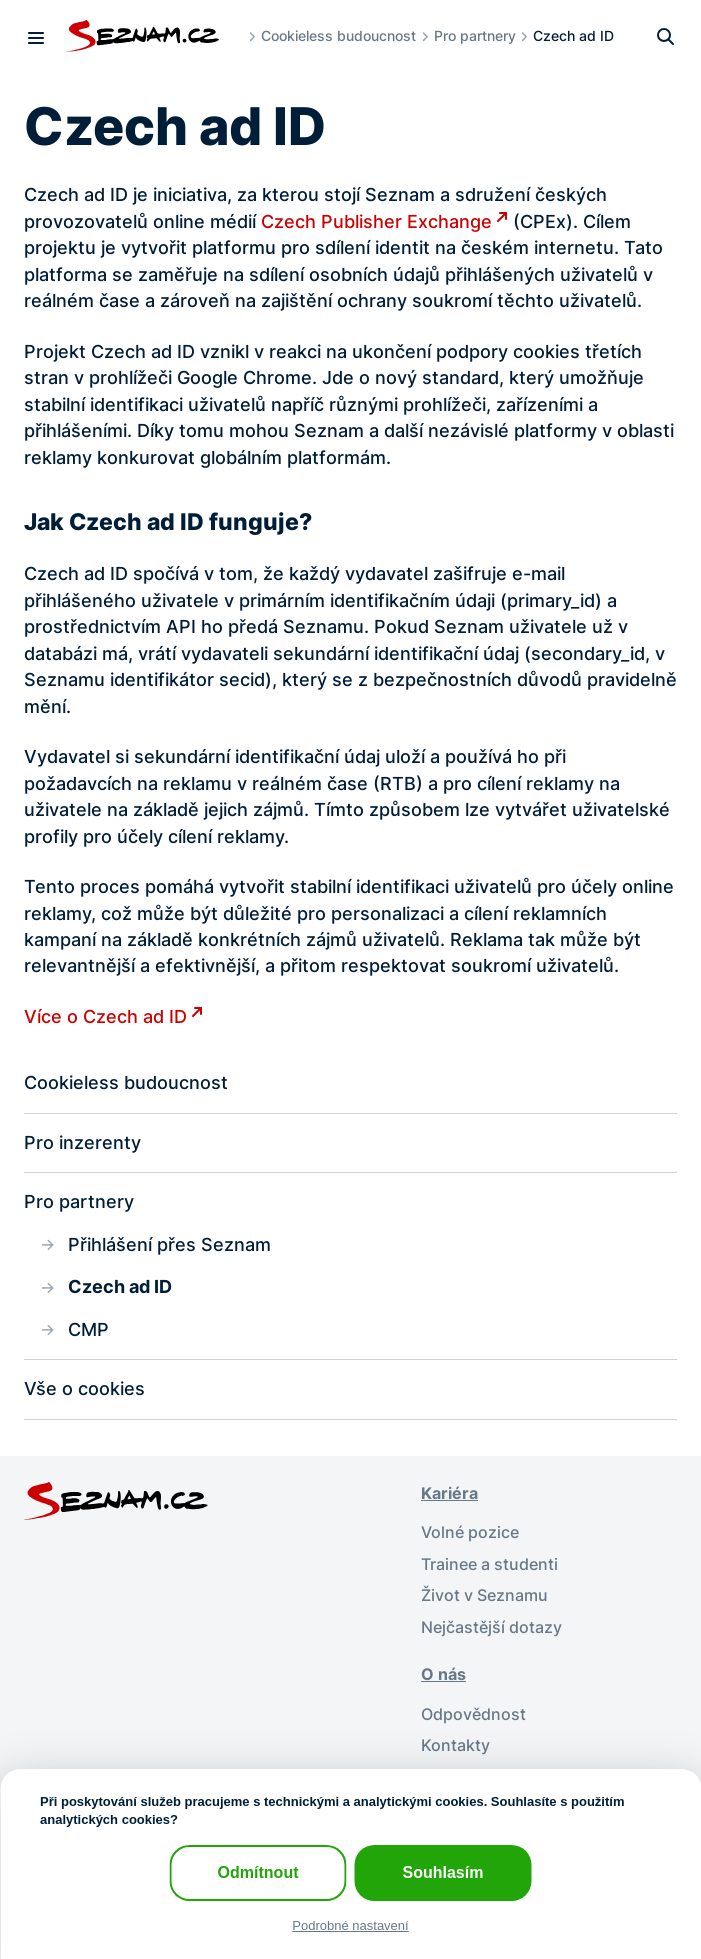  Describe the element at coordinates (105, 1016) in the screenshot. I see `Více o Czech ad ID` at that location.